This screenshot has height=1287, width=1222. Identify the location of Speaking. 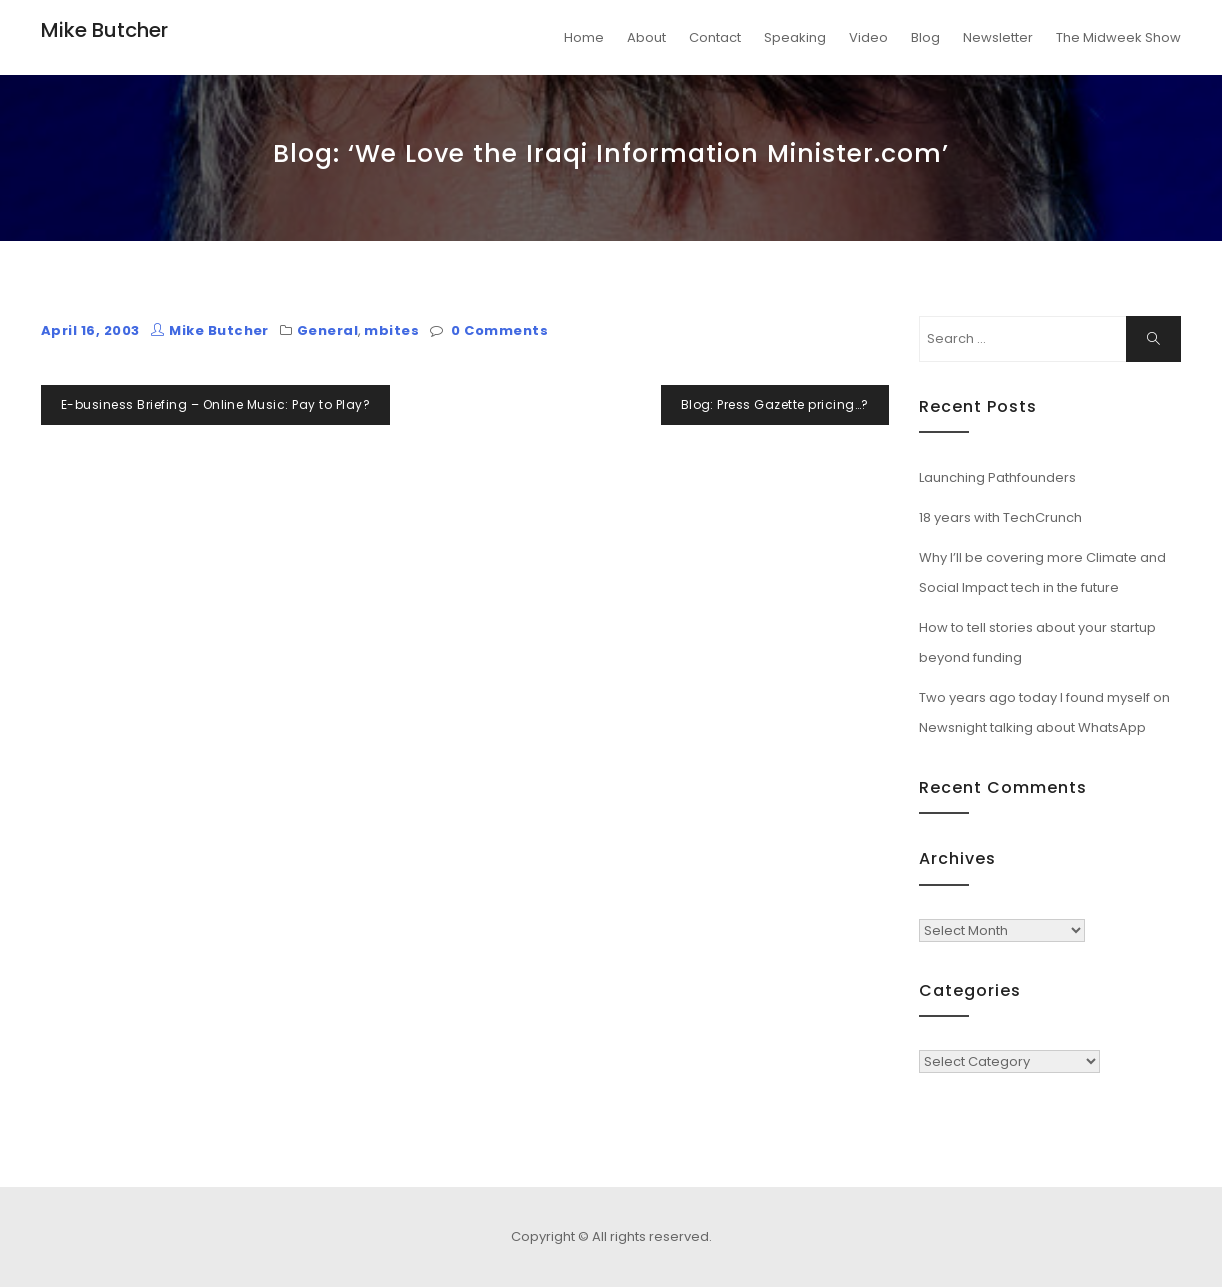
(795, 37).